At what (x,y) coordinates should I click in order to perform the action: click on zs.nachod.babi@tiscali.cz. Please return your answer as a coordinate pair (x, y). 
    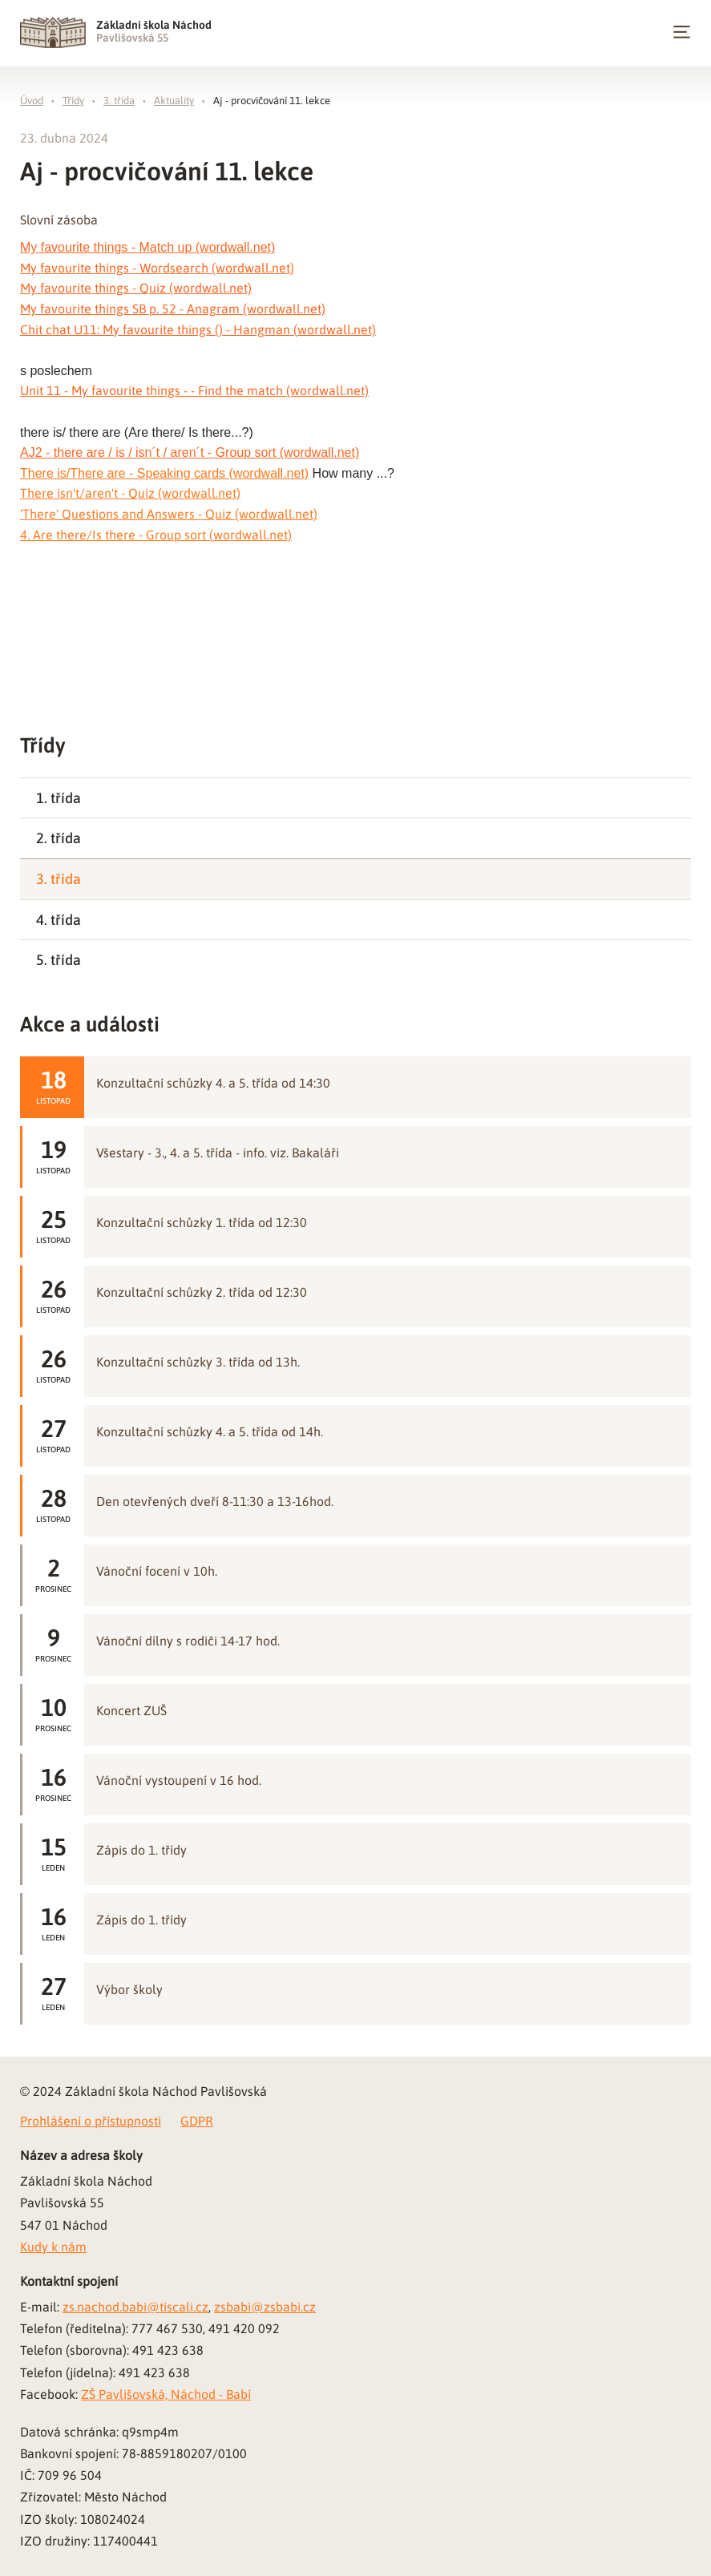
    Looking at the image, I should click on (135, 2306).